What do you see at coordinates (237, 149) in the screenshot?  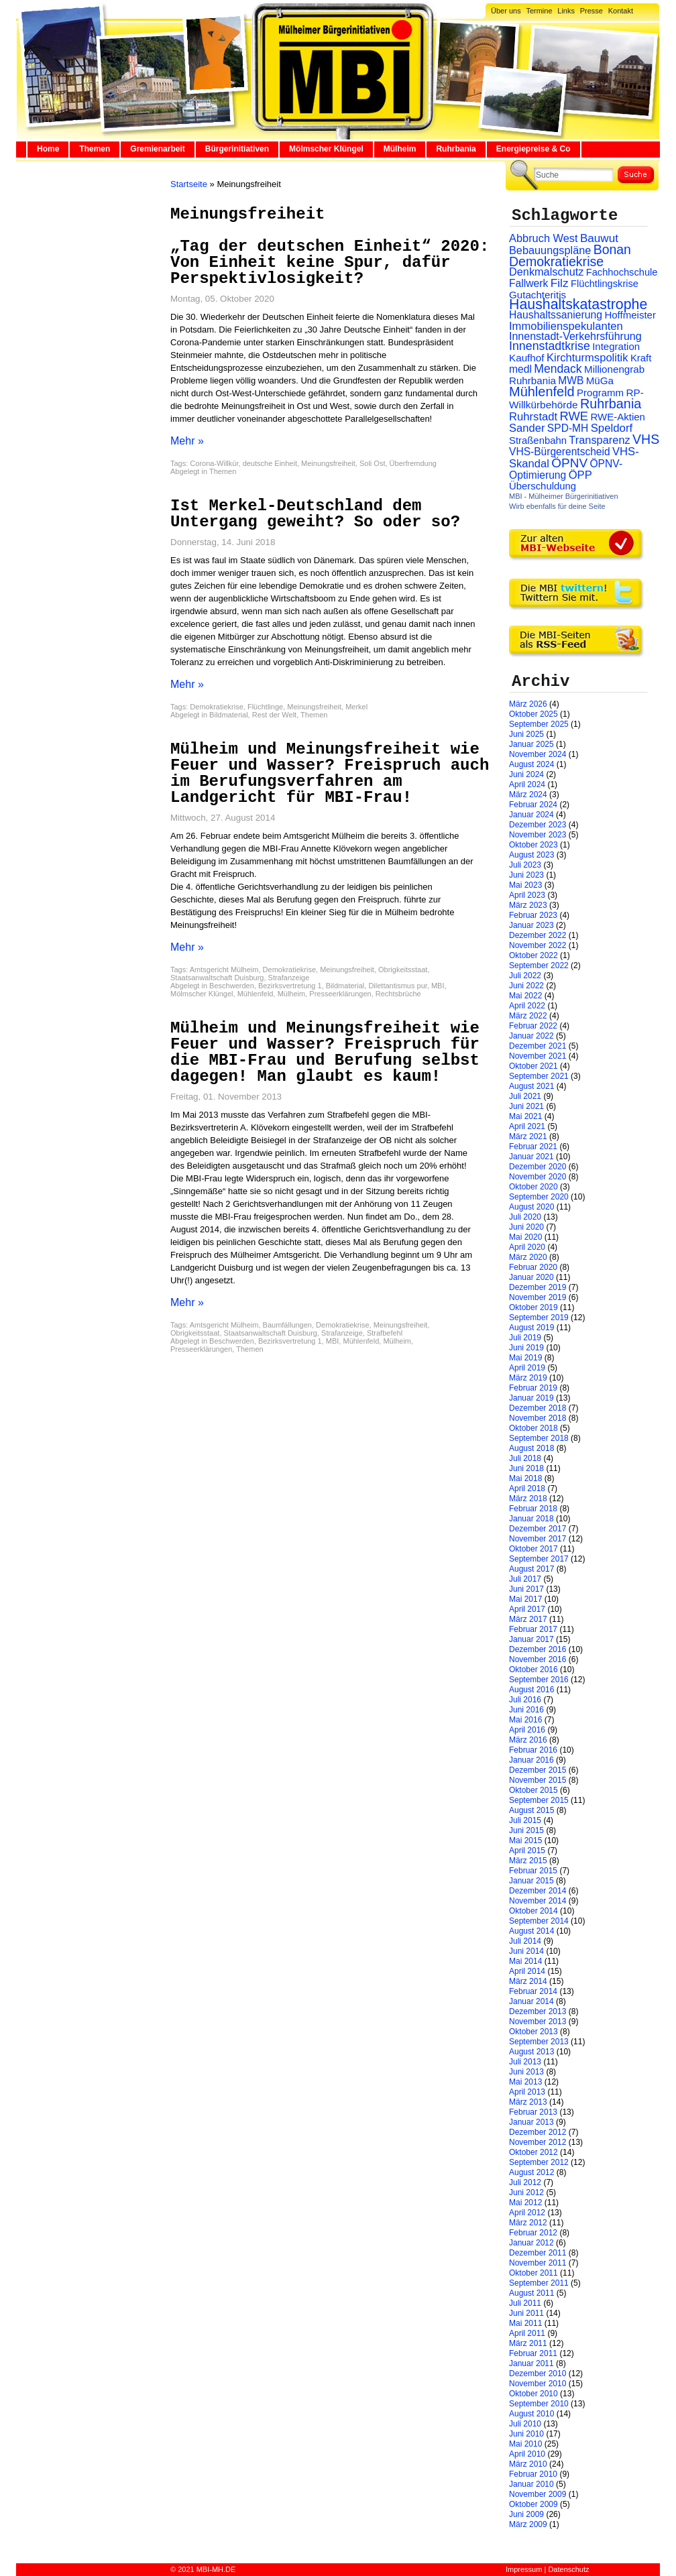 I see `Bürgerinitiativen` at bounding box center [237, 149].